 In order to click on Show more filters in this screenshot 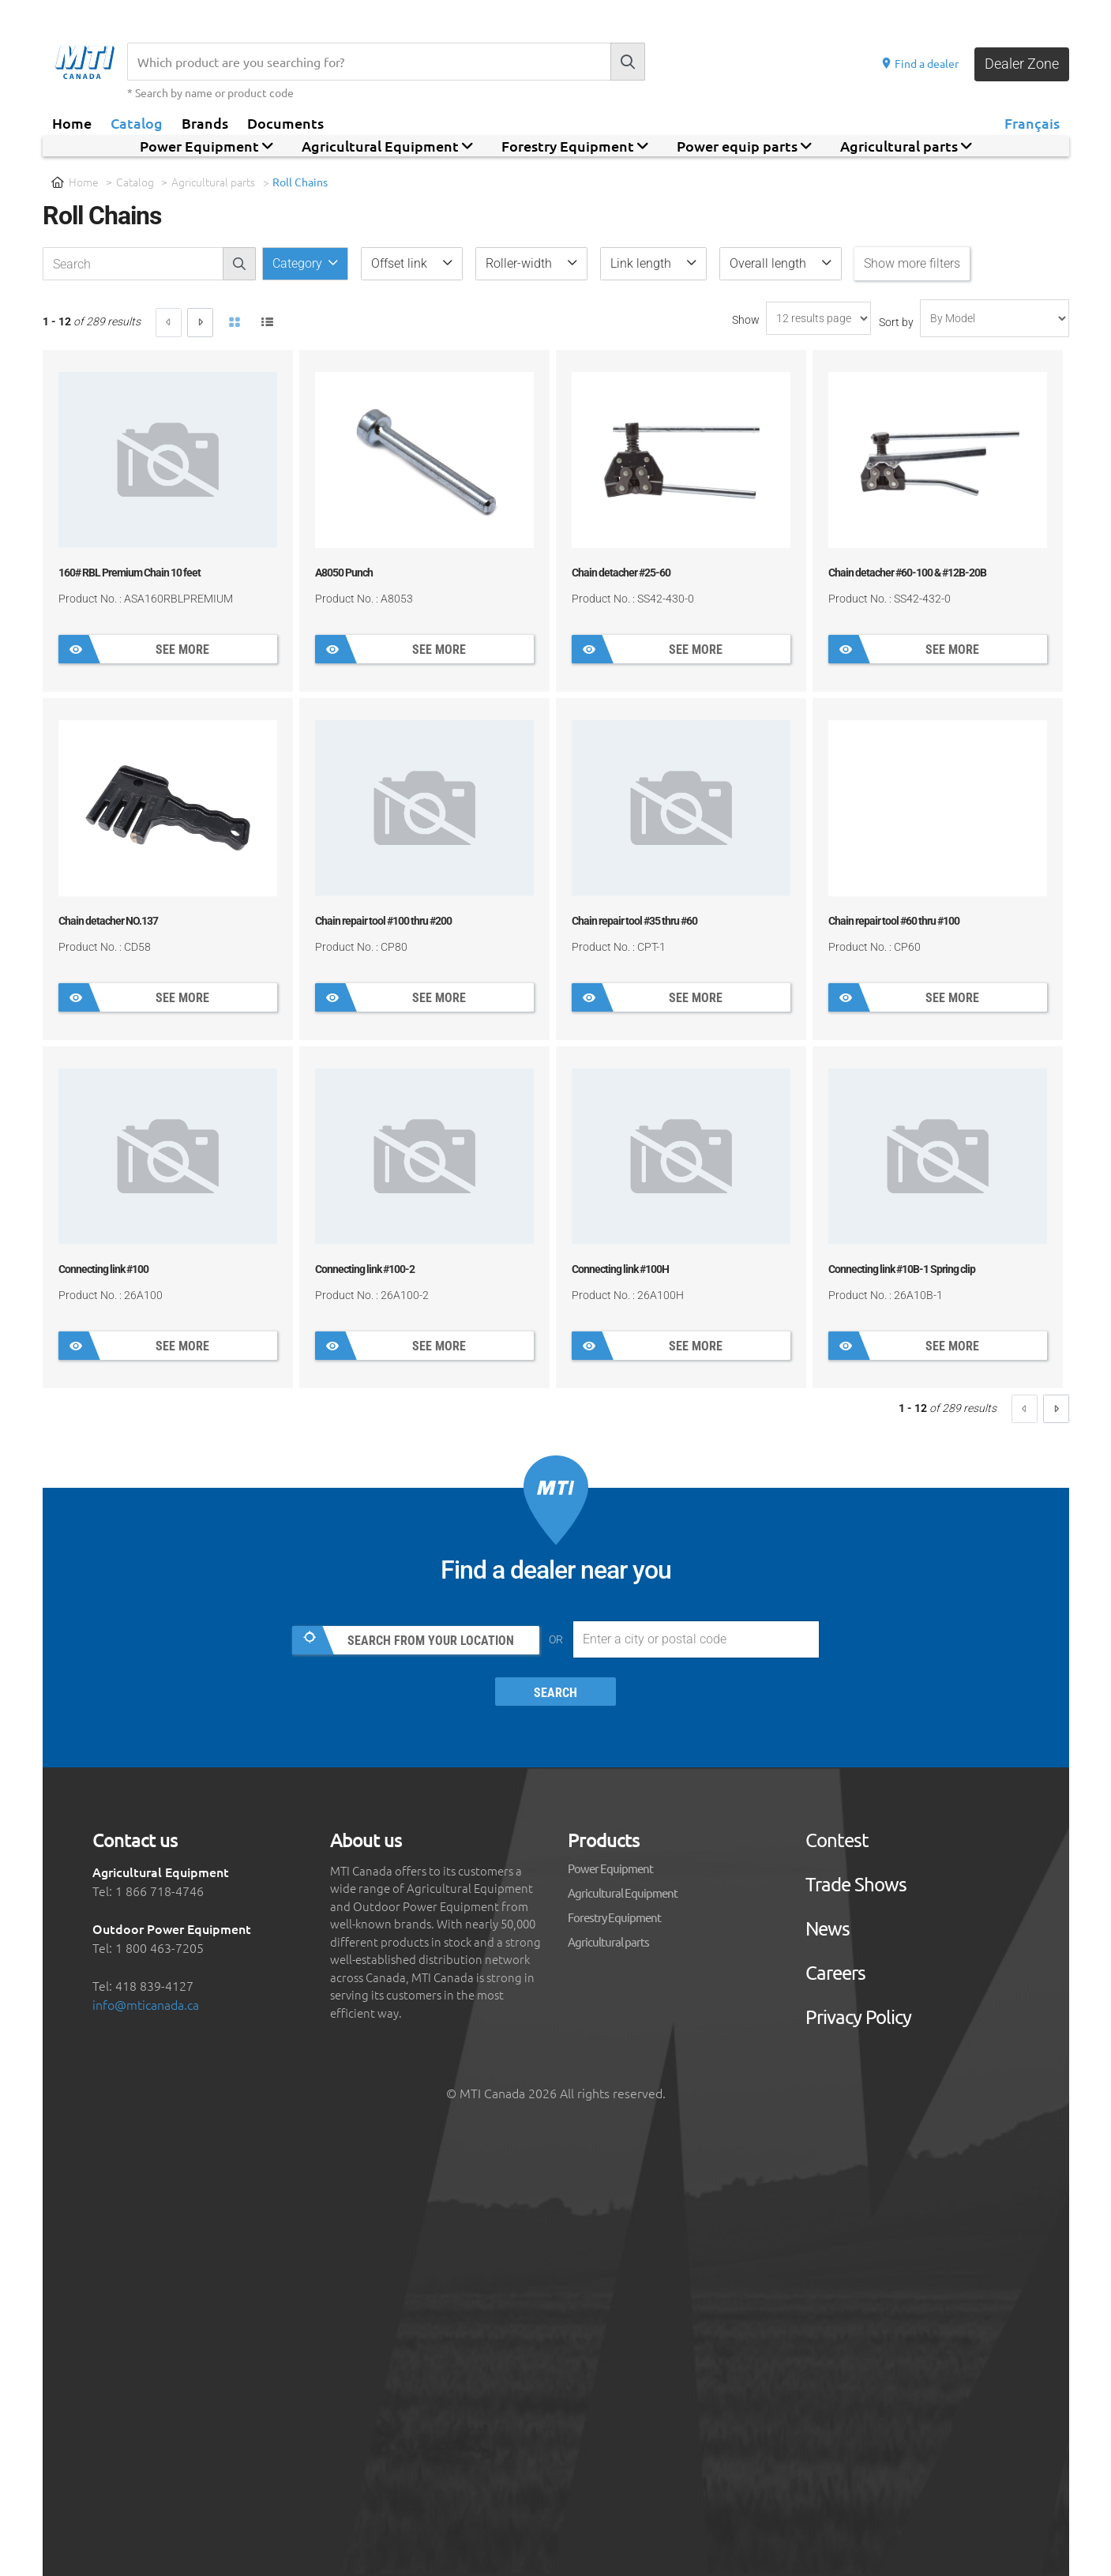, I will do `click(912, 263)`.